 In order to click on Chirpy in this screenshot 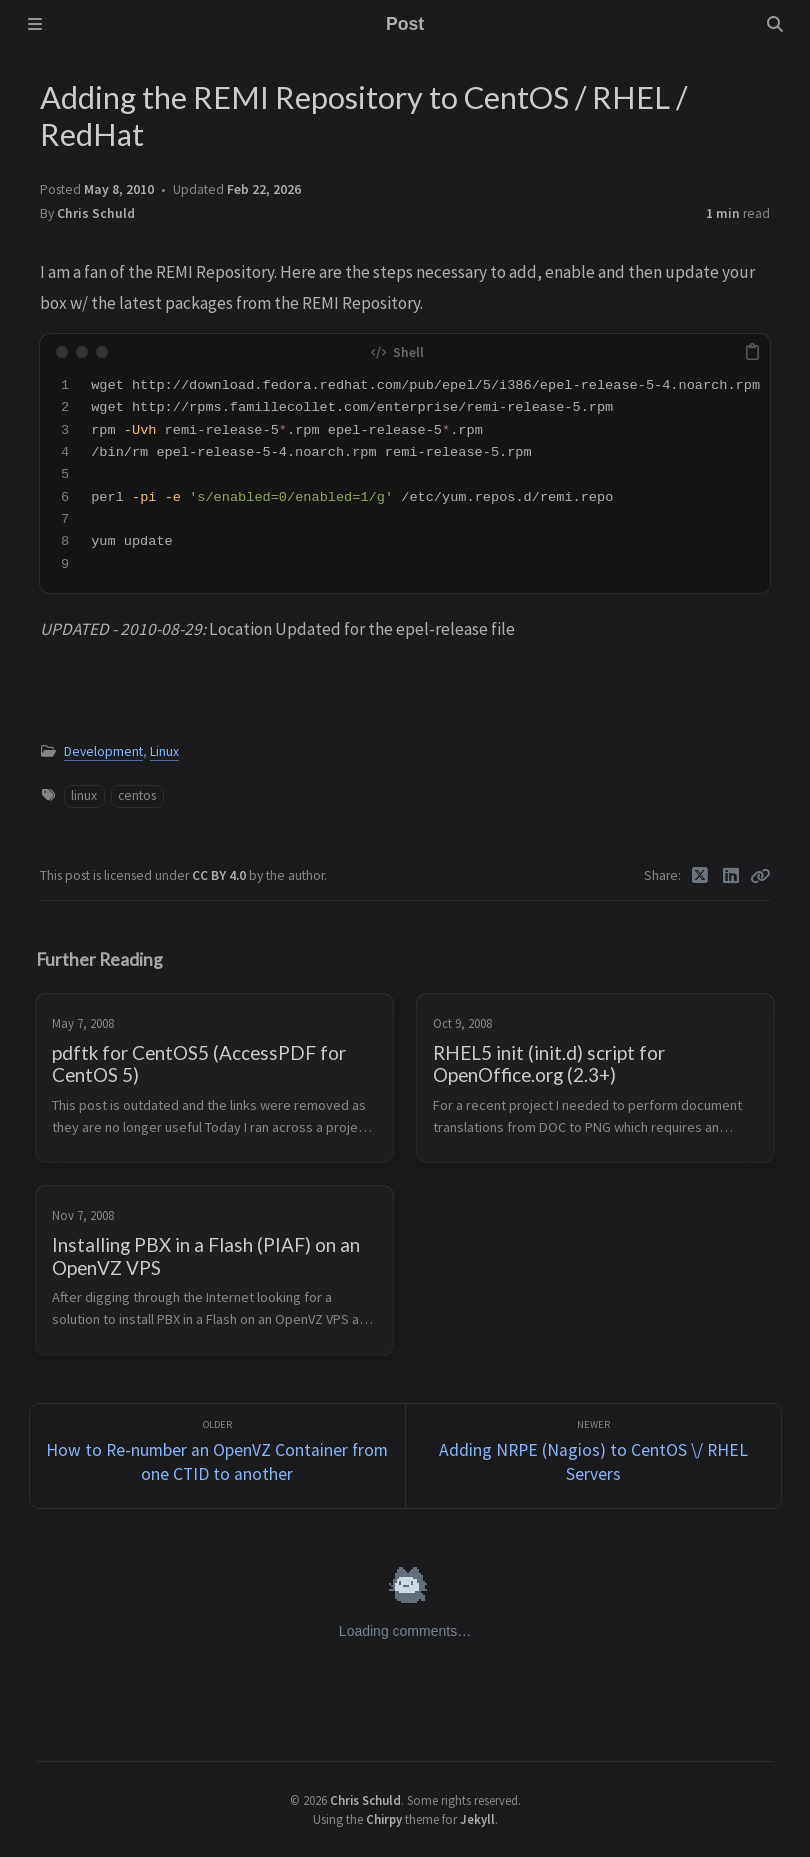, I will do `click(384, 1819)`.